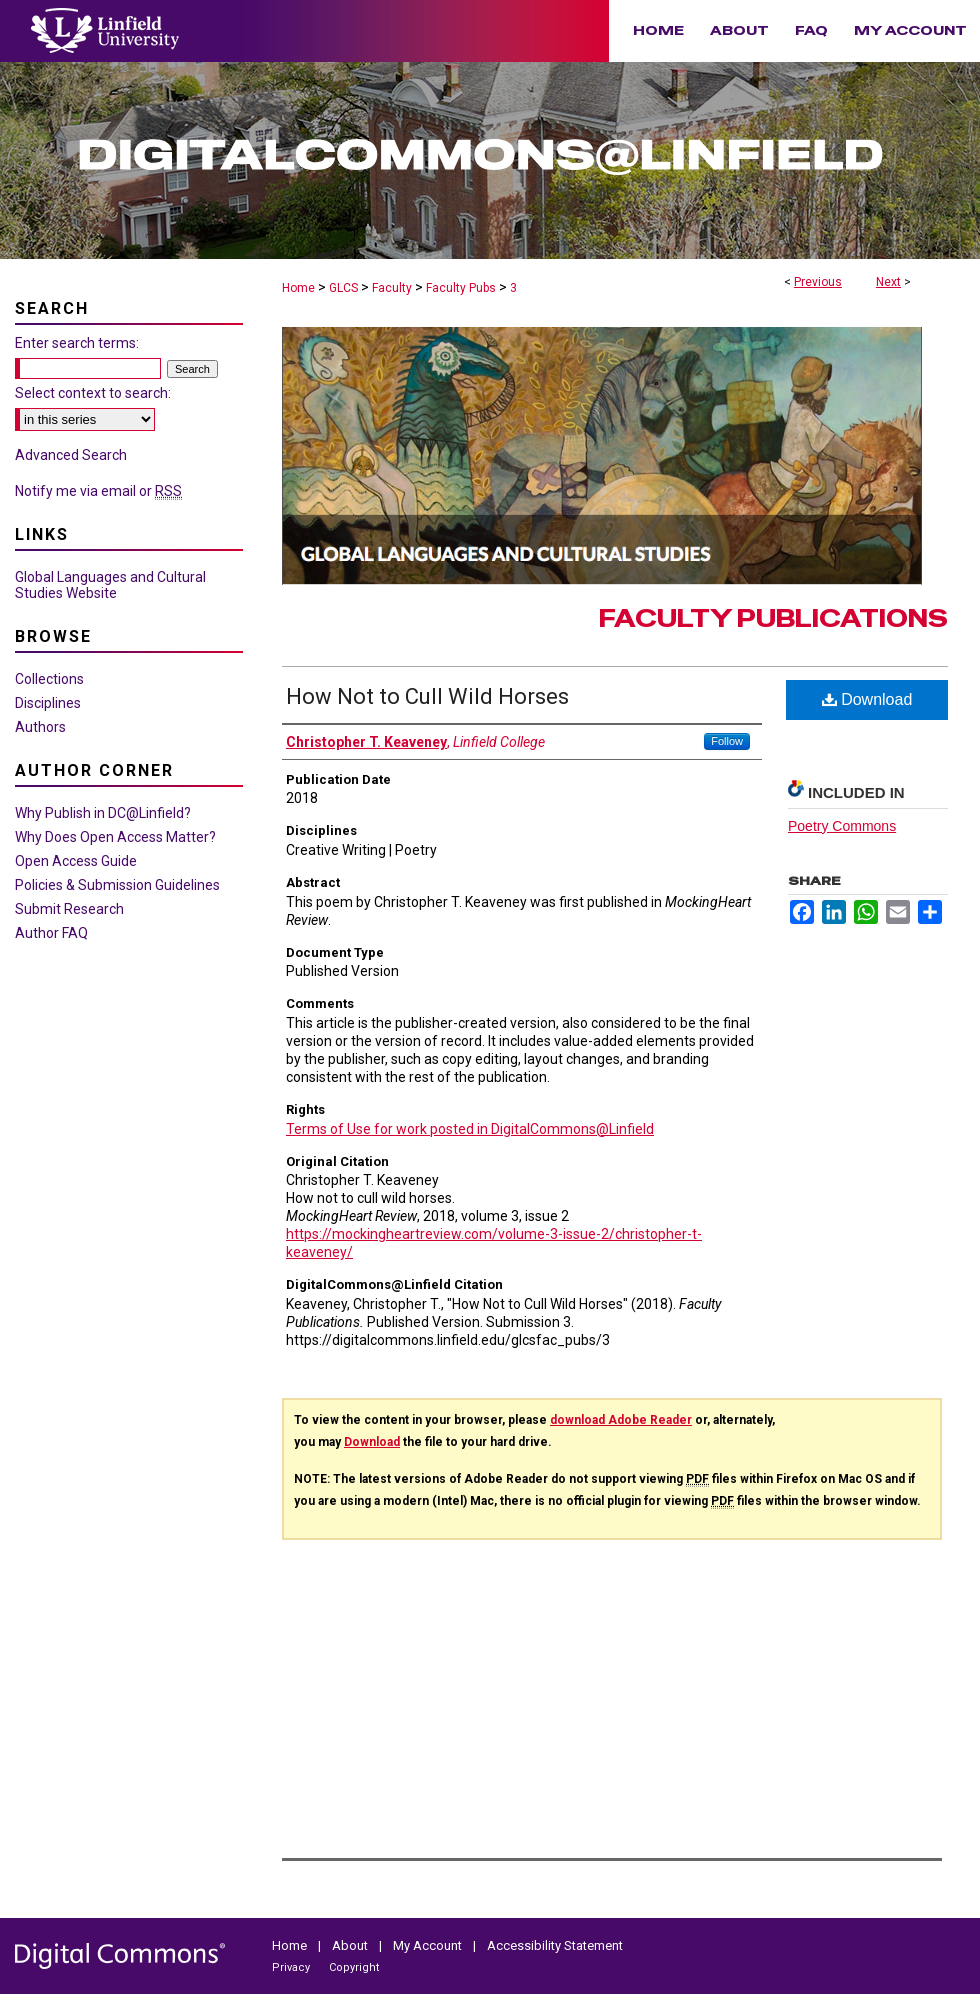  What do you see at coordinates (292, 1967) in the screenshot?
I see `Privacy` at bounding box center [292, 1967].